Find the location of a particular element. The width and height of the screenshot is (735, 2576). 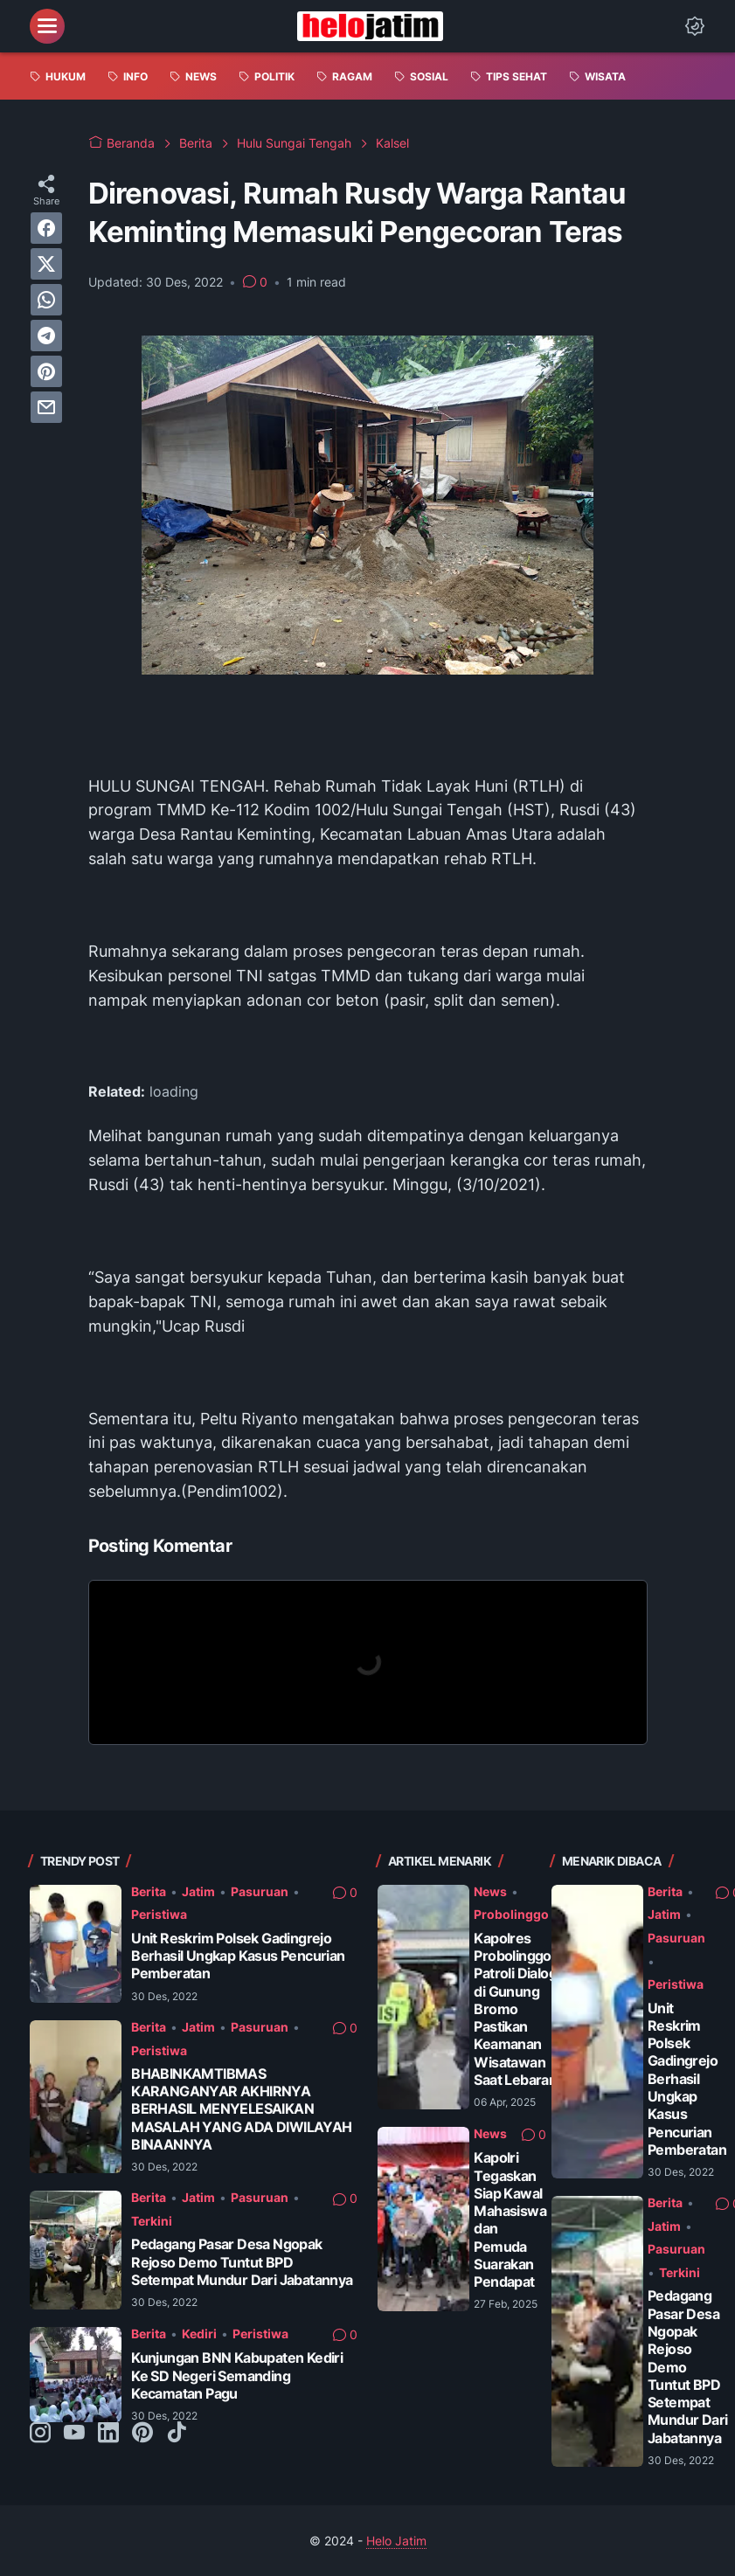

Peristiwa is located at coordinates (159, 1914).